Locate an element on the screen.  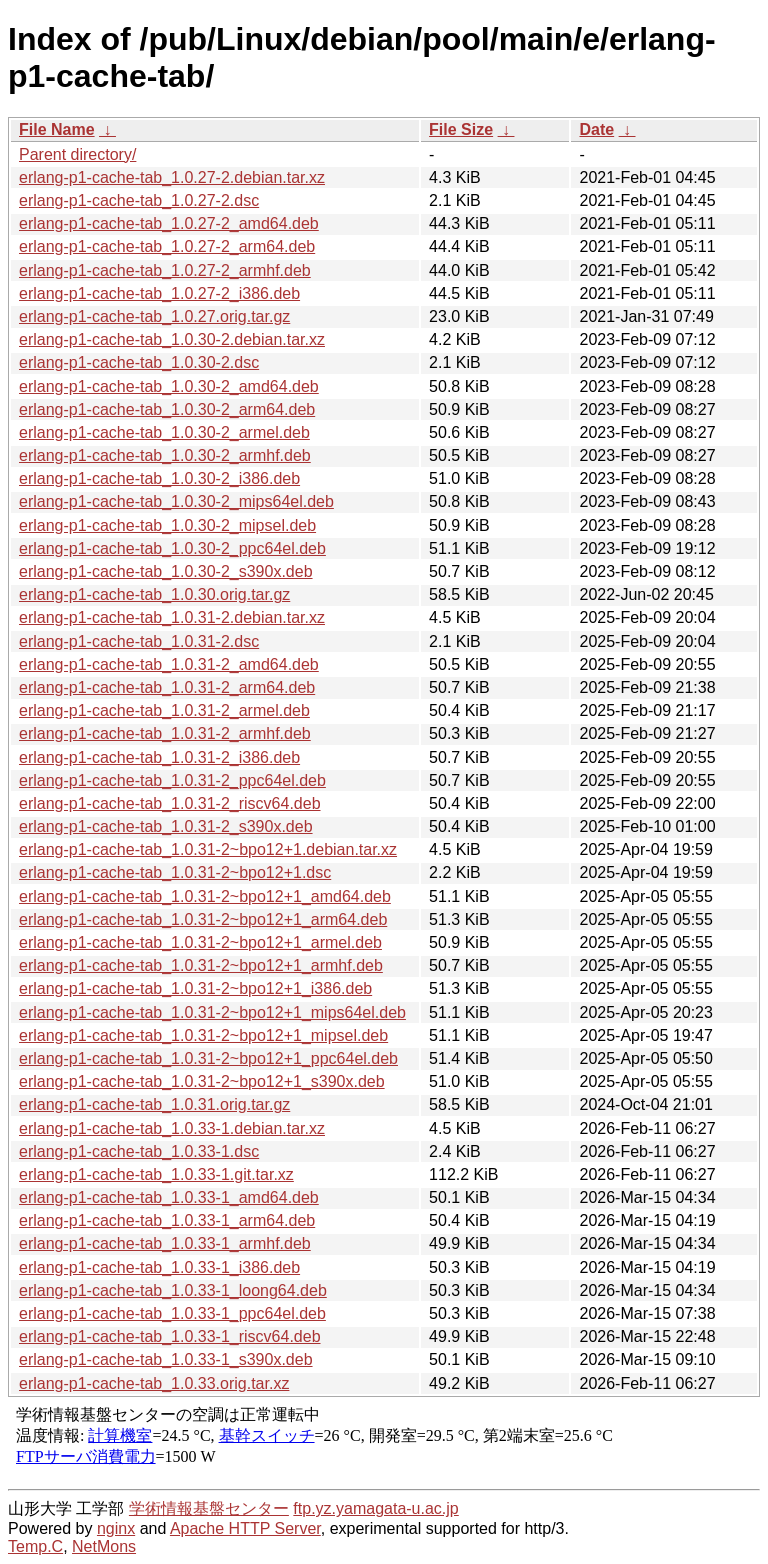
erlang-p1-cache-tab_1.0.30-2_armel.deb is located at coordinates (164, 432).